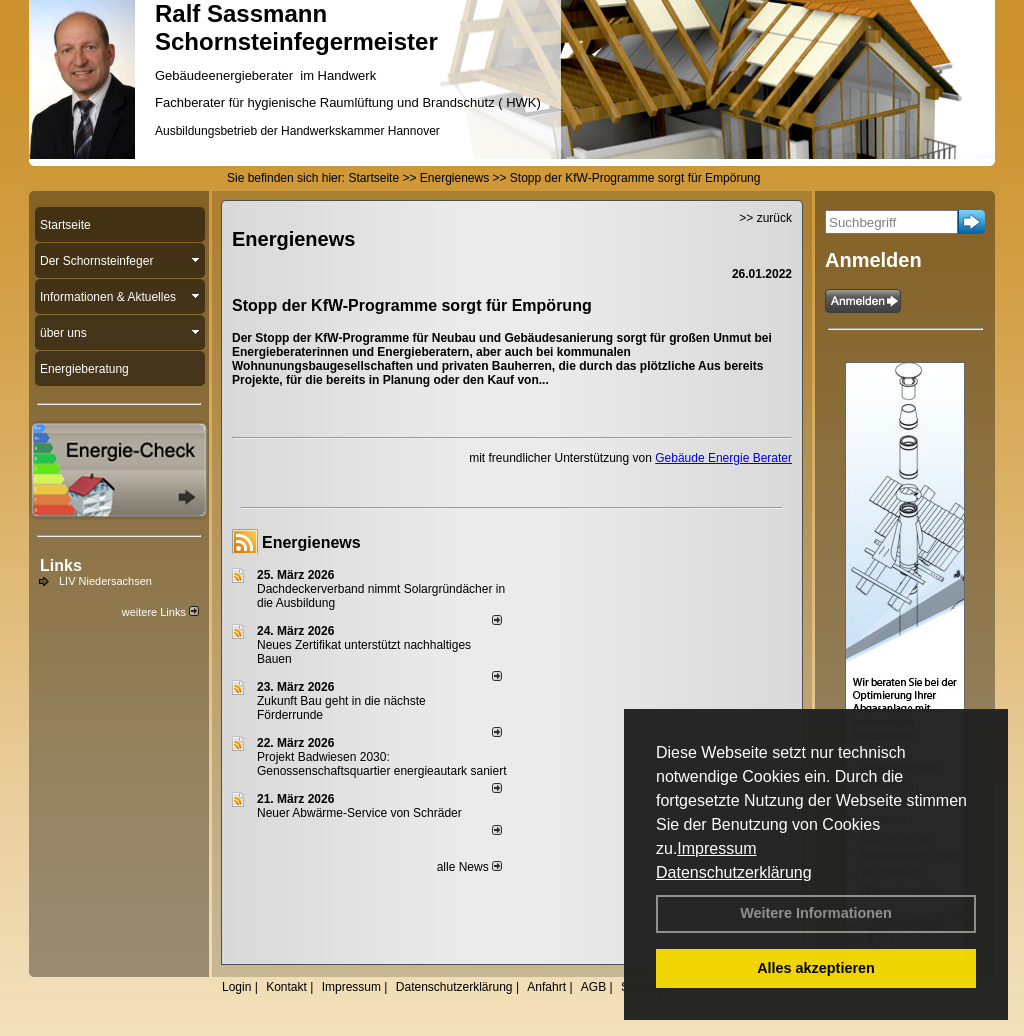 The height and width of the screenshot is (1036, 1024). I want to click on LIV Niedersachsen, so click(105, 581).